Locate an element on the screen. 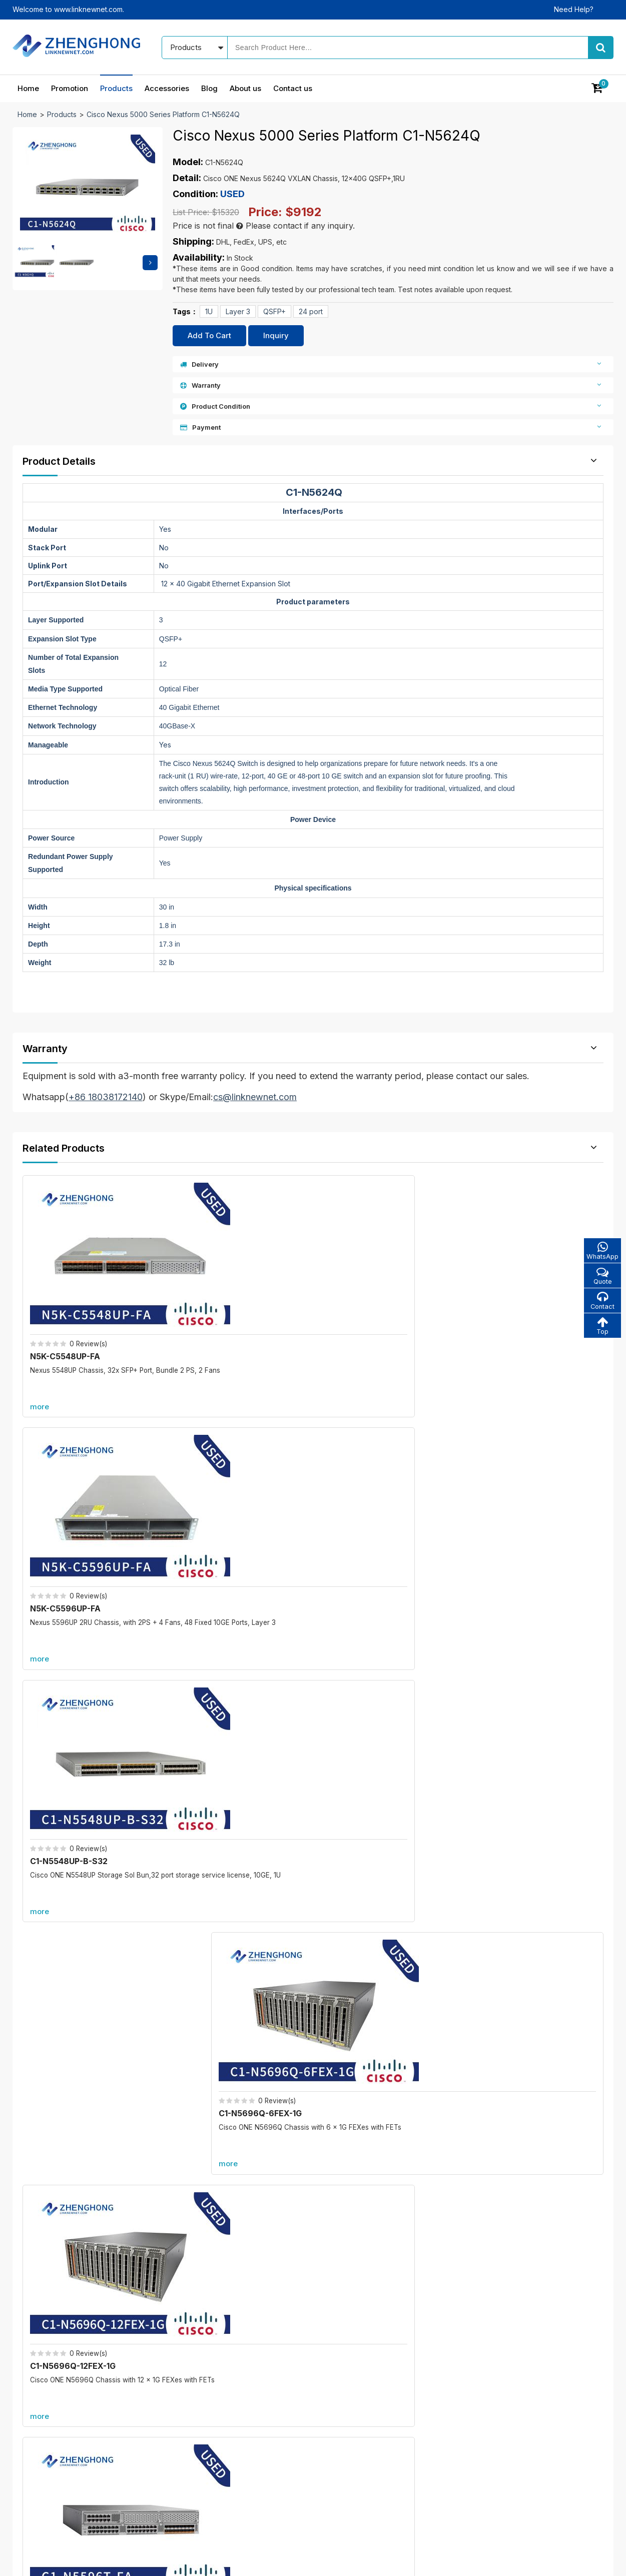 This screenshot has width=626, height=2576. WhatsApp is located at coordinates (601, 1251).